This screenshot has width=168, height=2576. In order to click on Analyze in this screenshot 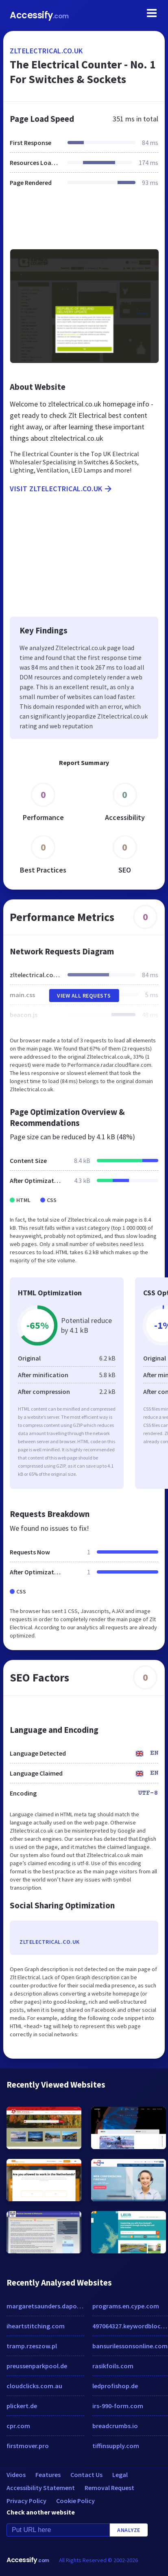, I will do `click(128, 2530)`.